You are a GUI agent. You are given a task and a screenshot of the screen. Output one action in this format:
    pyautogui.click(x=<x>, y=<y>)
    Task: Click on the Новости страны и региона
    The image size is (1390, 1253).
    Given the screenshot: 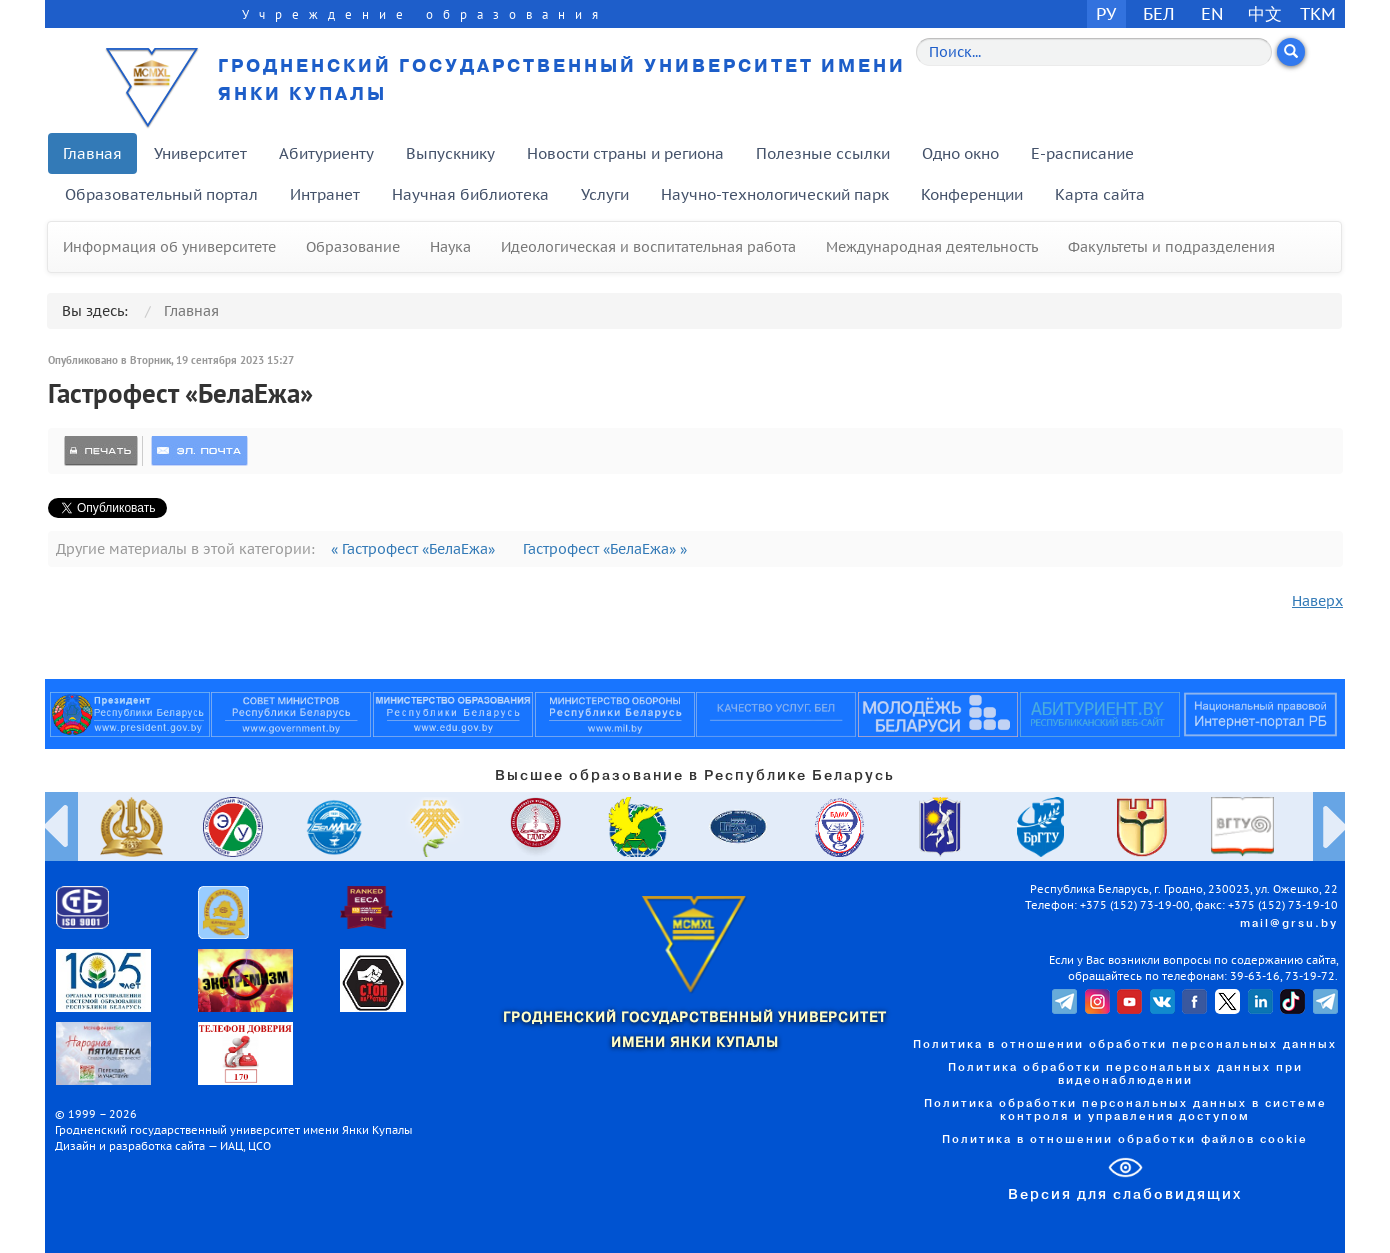 What is the action you would take?
    pyautogui.click(x=625, y=153)
    